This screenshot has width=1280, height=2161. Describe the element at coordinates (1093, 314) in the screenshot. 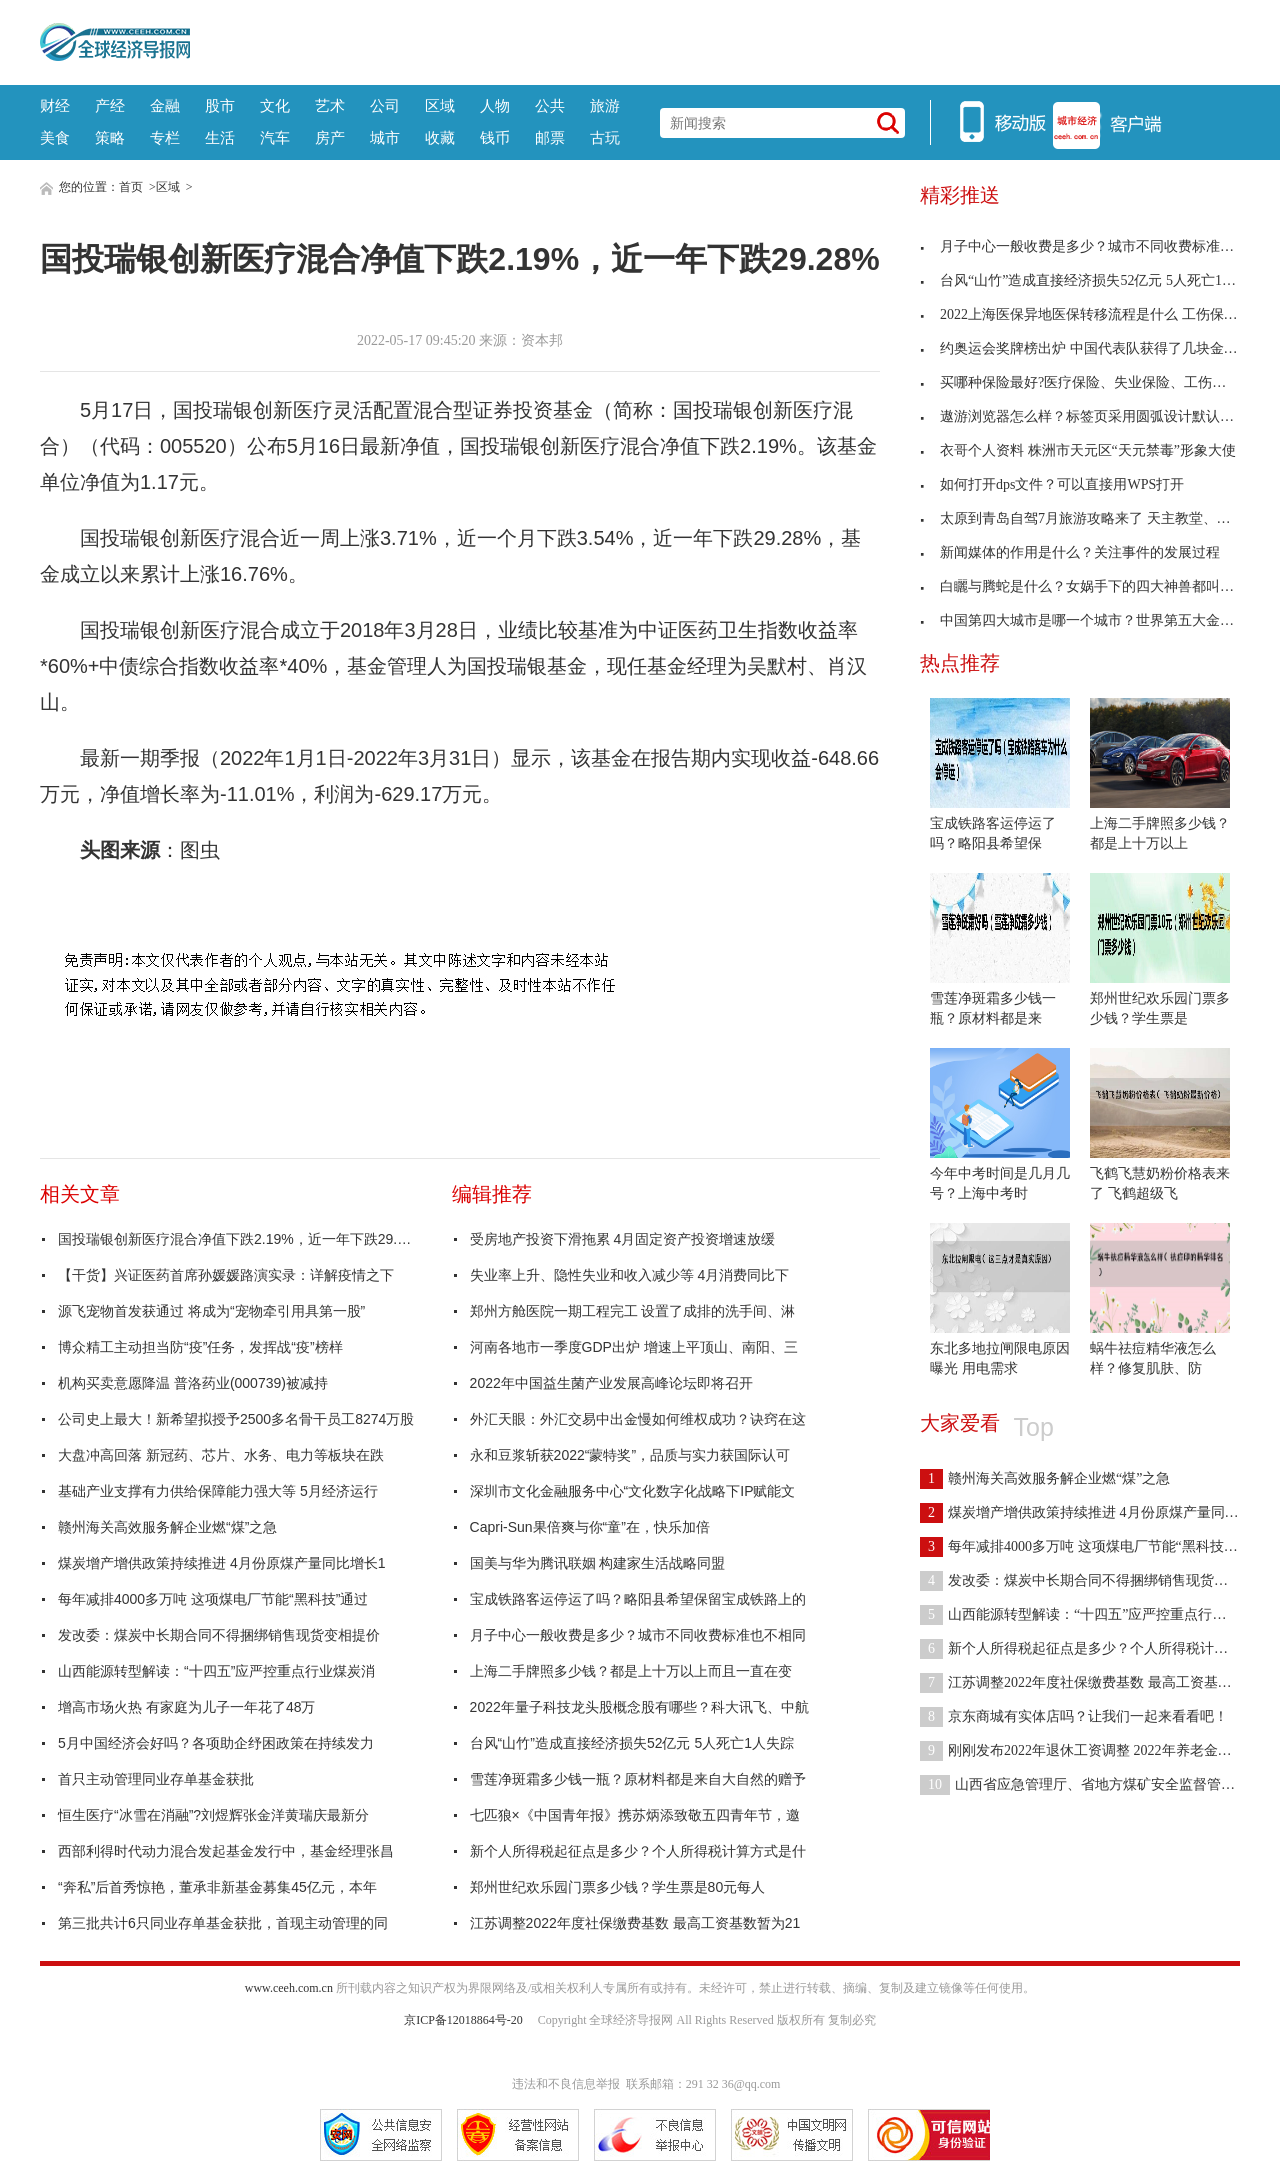

I see `2022上海医保异地医保转移流程是什么 工伤保险不能` at that location.